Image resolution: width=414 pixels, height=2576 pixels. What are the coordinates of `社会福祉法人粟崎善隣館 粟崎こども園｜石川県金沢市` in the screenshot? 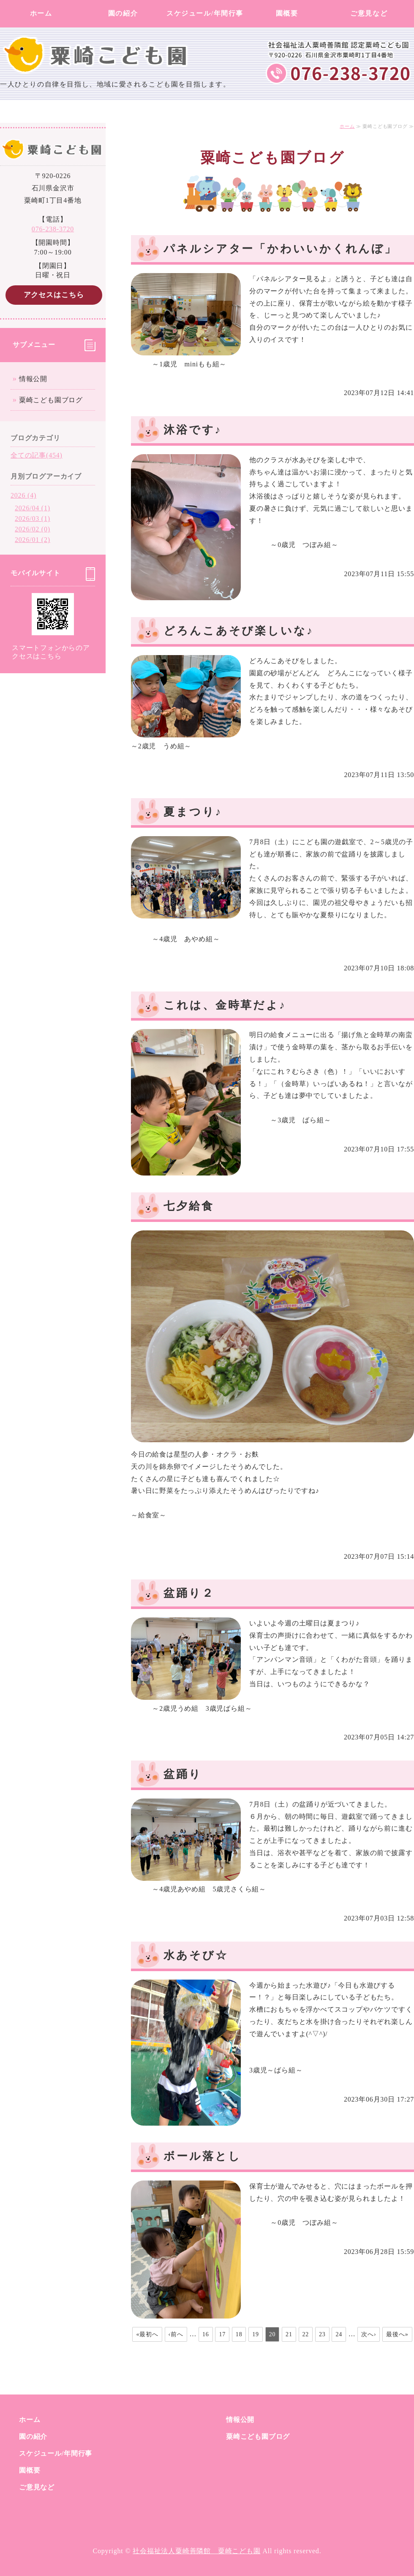 It's located at (99, 38).